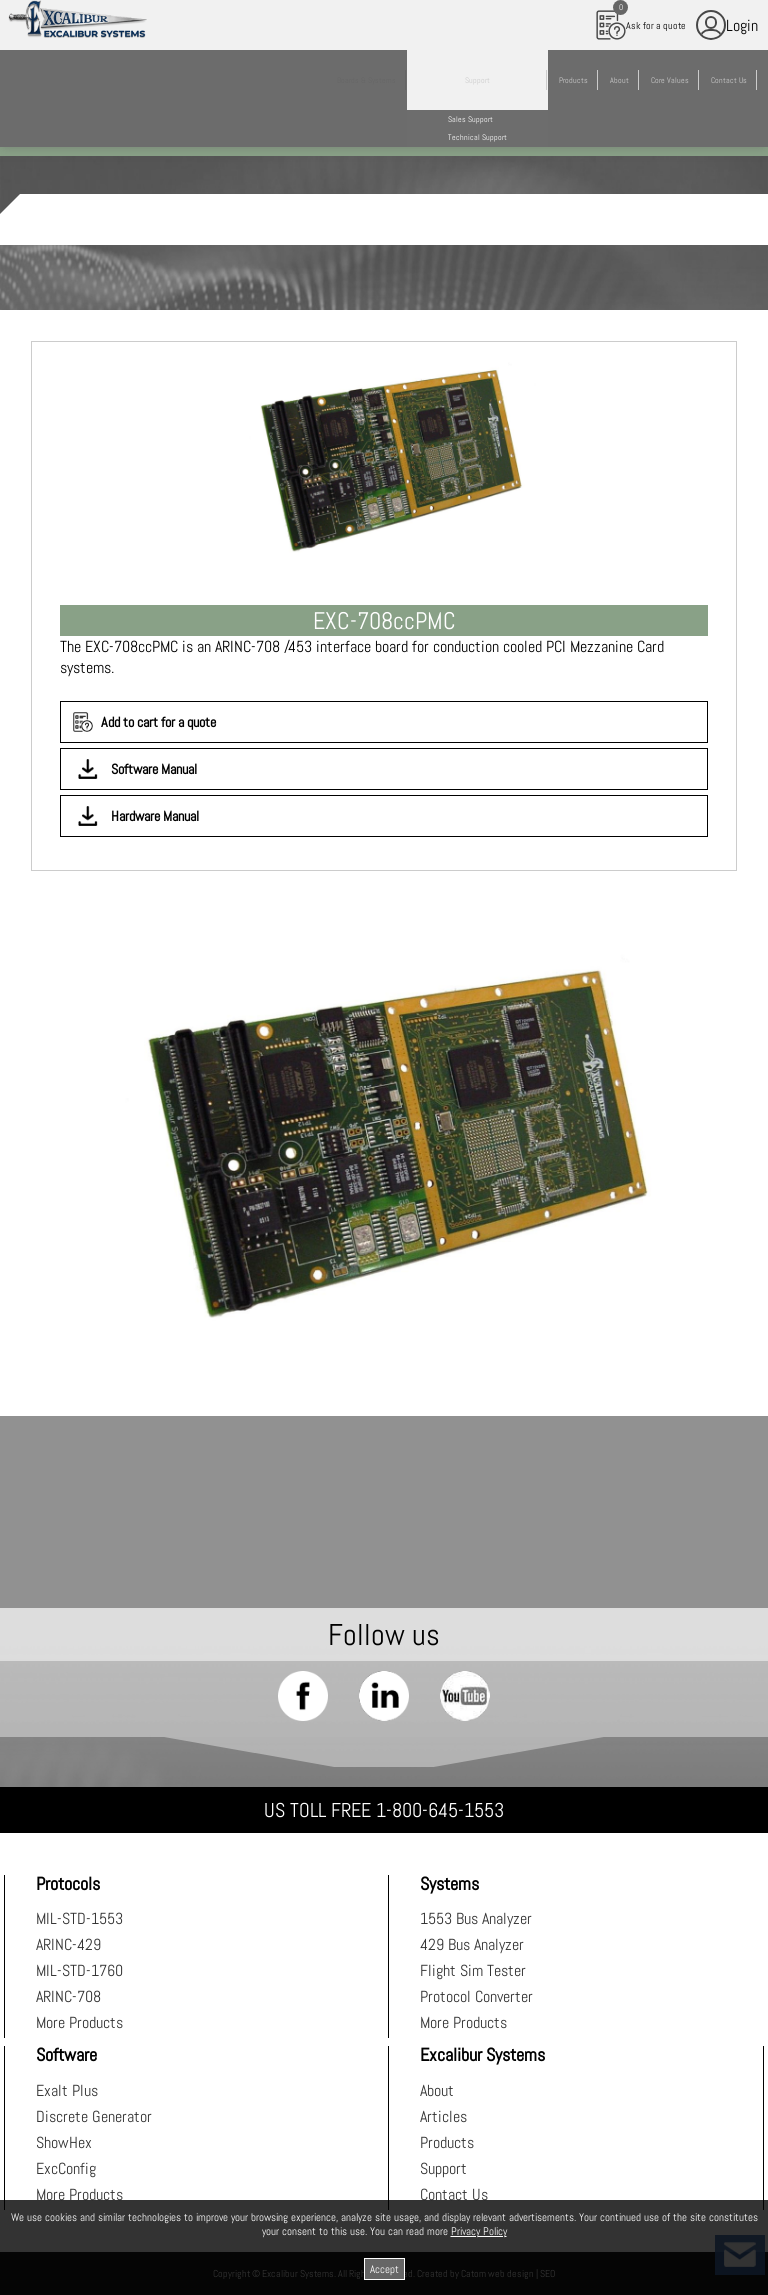  What do you see at coordinates (94, 2116) in the screenshot?
I see `Discrete Generator` at bounding box center [94, 2116].